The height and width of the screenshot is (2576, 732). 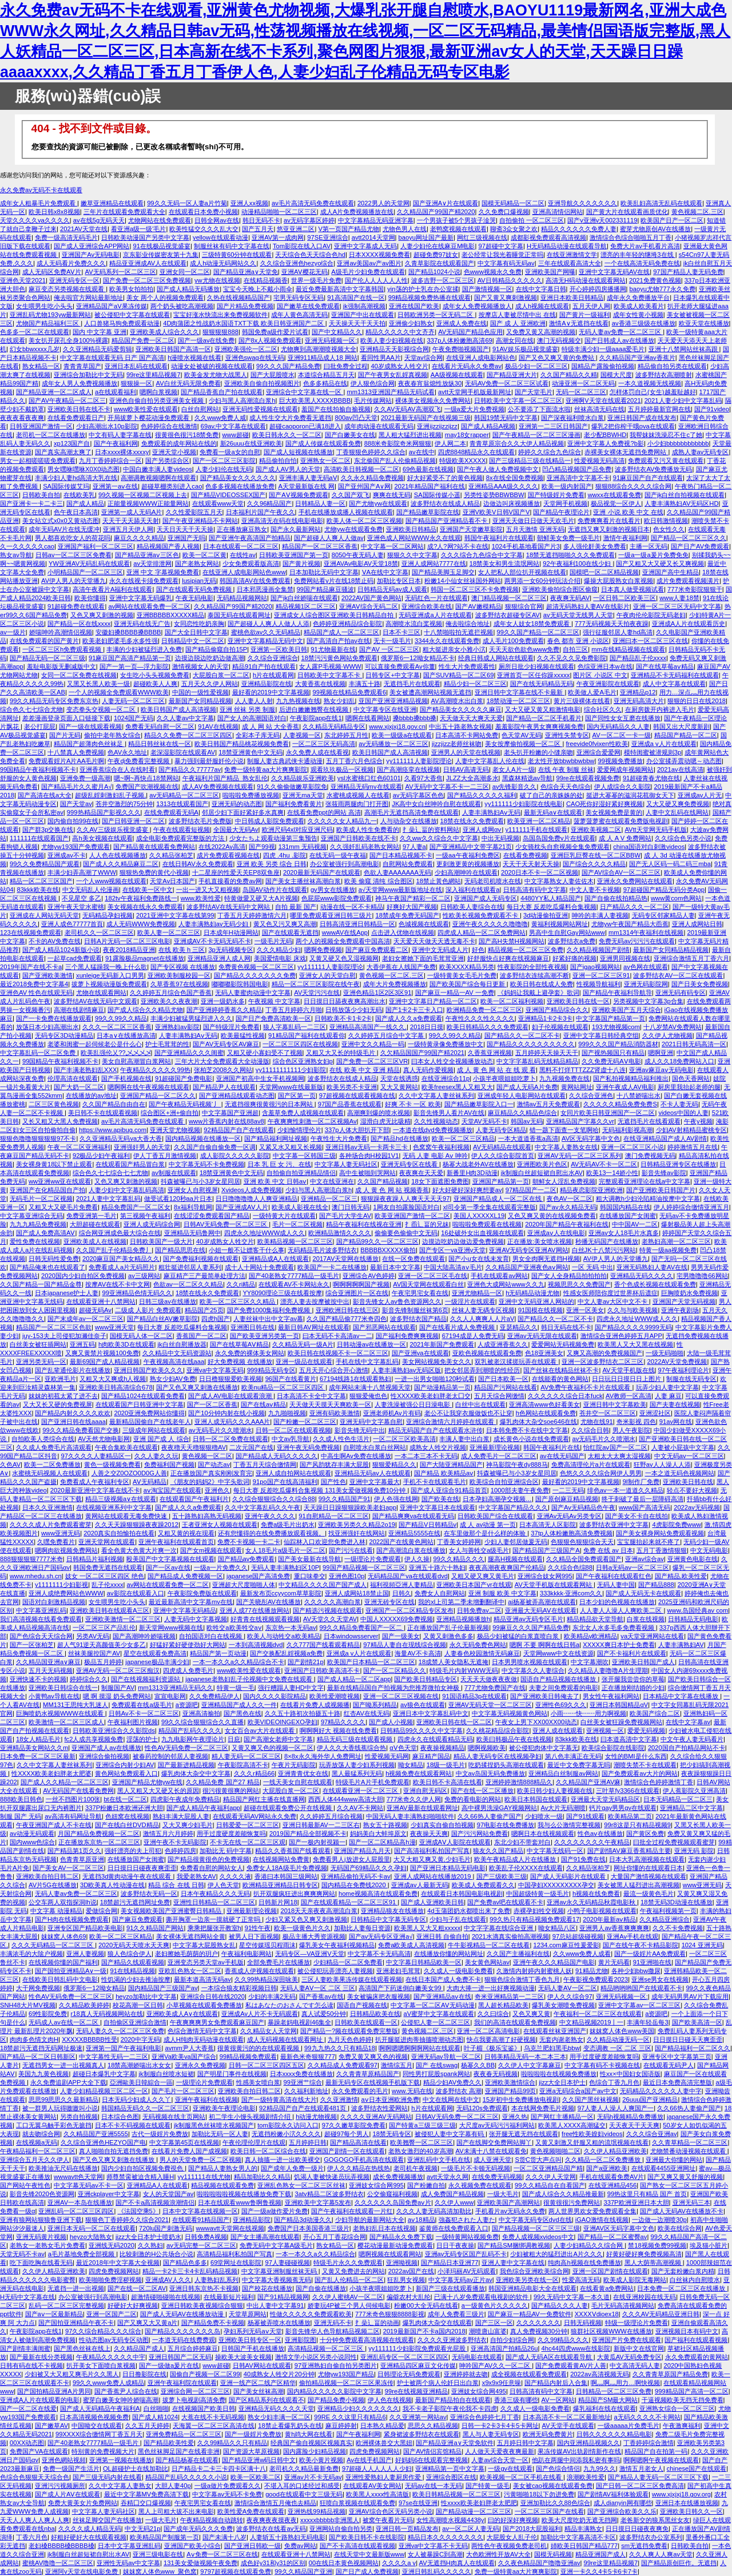 What do you see at coordinates (245, 349) in the screenshot?
I see `亚洲欧美强伦一区二区` at bounding box center [245, 349].